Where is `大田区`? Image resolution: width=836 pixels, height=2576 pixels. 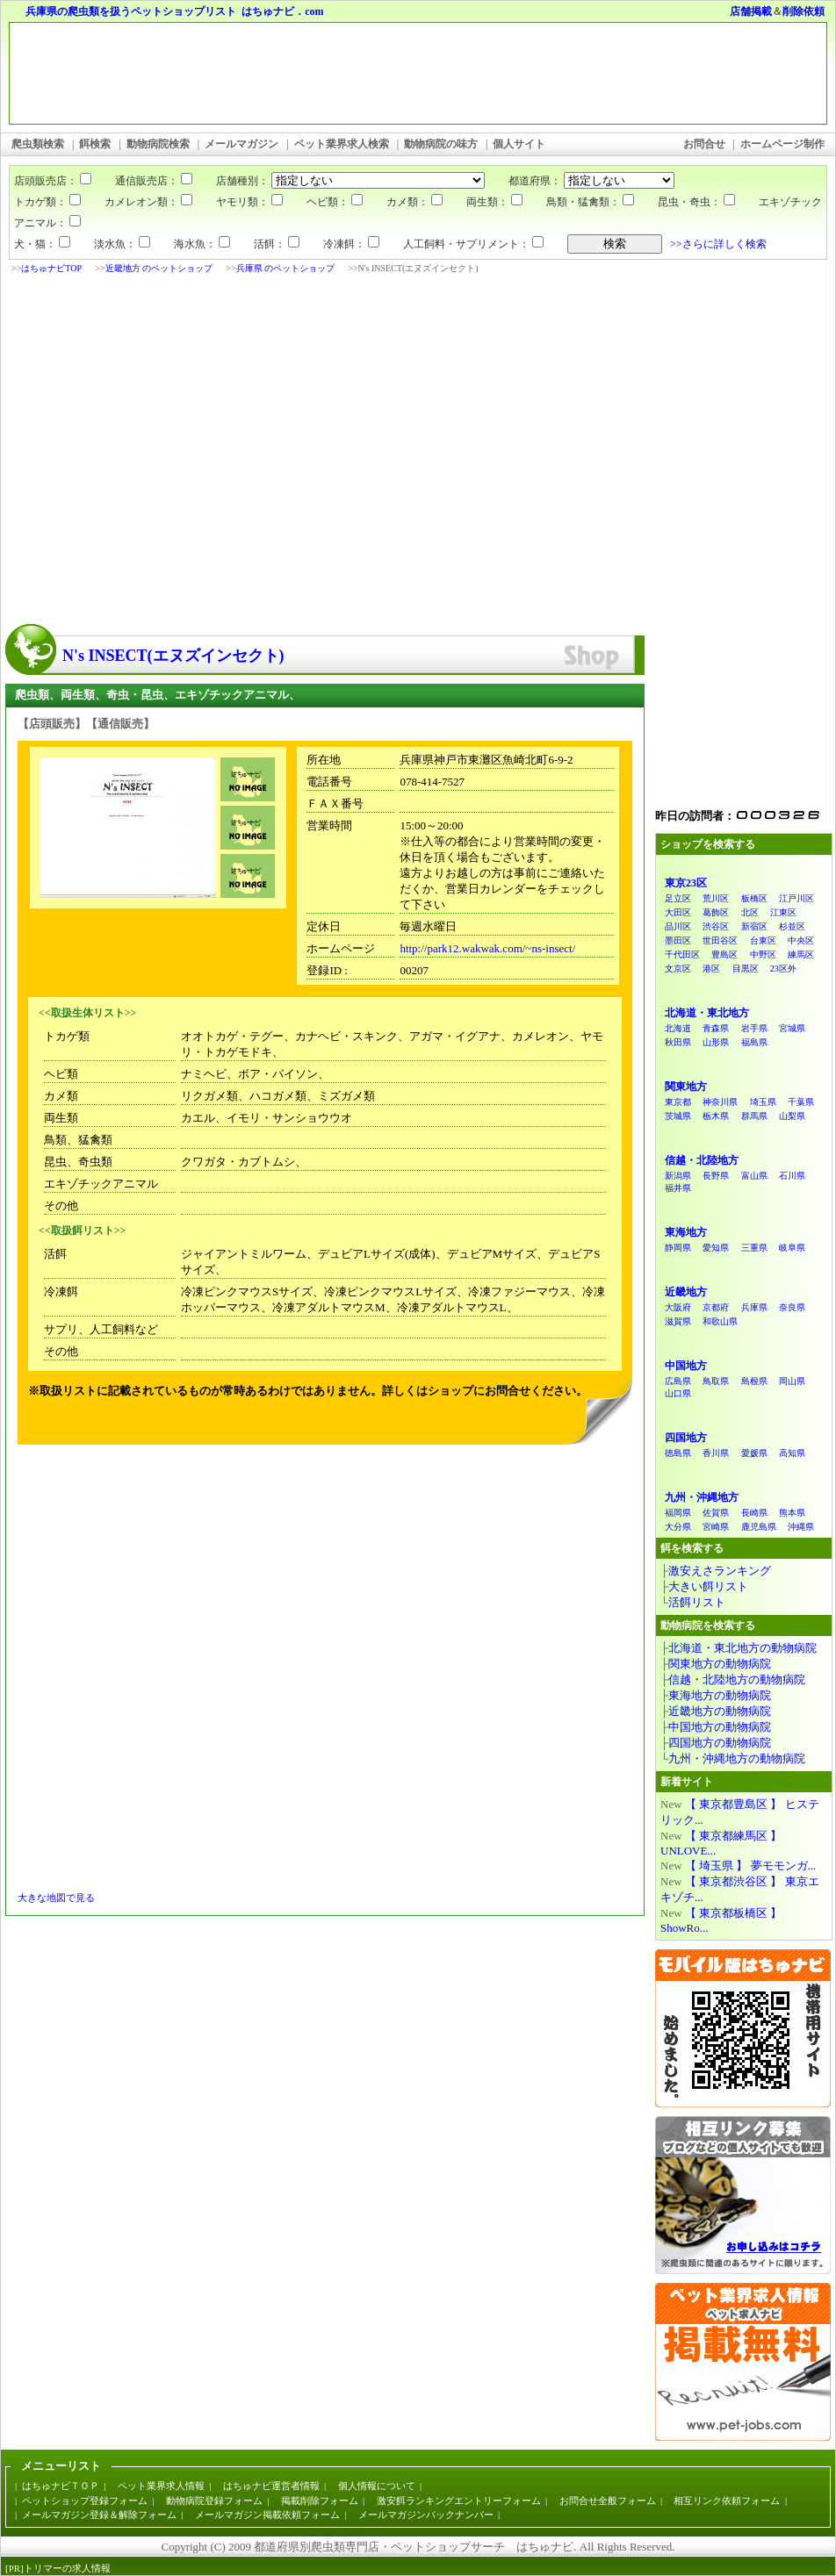 大田区 is located at coordinates (678, 912).